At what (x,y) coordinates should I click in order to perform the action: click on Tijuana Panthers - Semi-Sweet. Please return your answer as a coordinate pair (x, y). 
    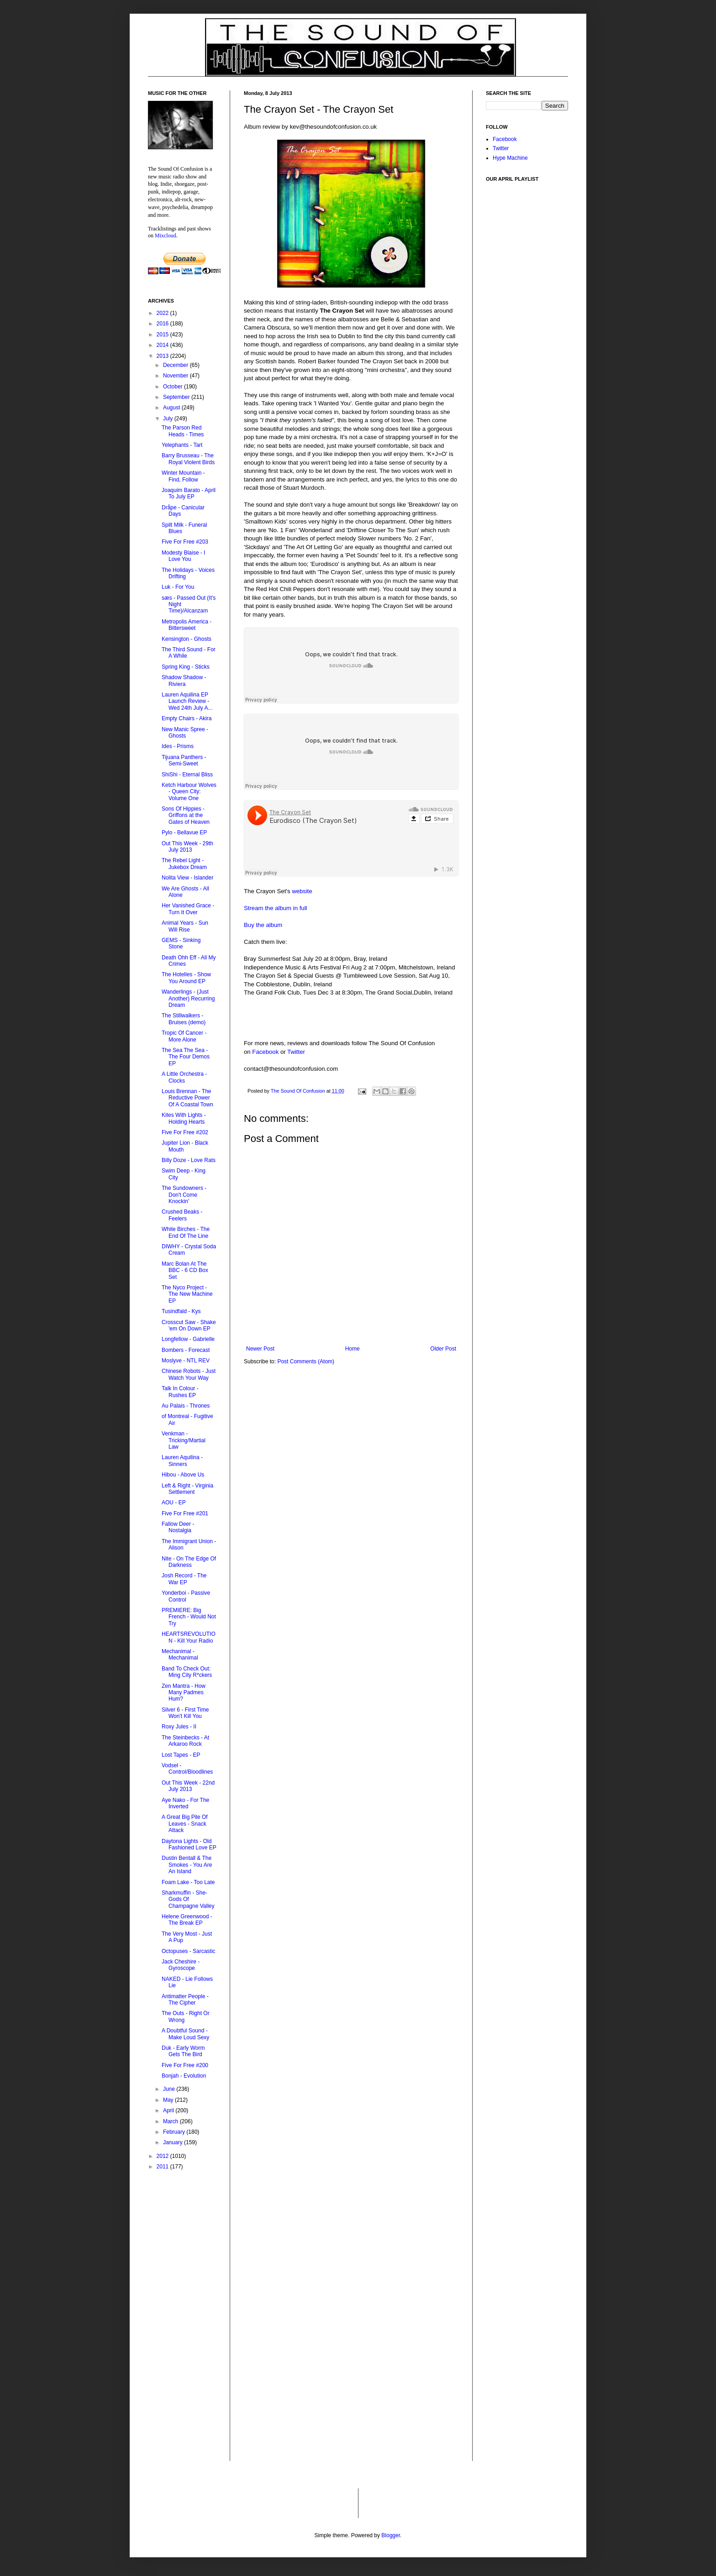
    Looking at the image, I should click on (184, 760).